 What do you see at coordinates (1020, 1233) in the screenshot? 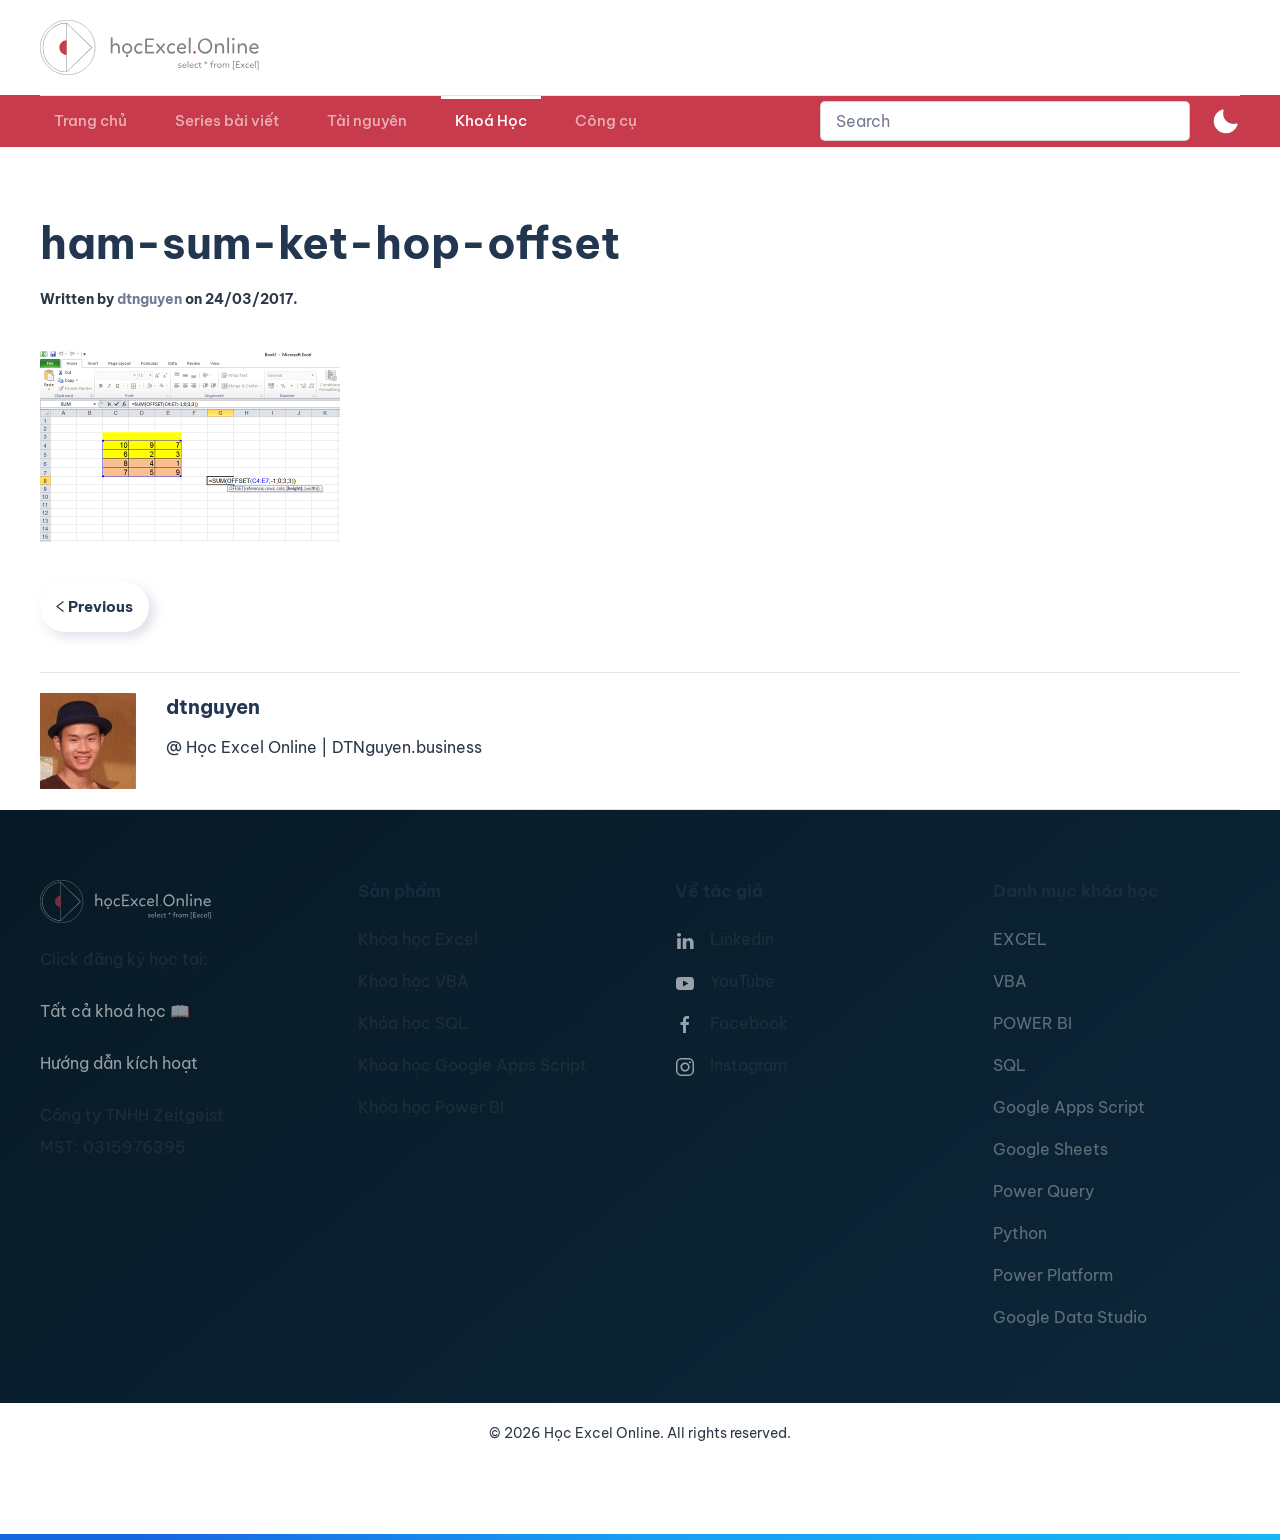
I see `Python` at bounding box center [1020, 1233].